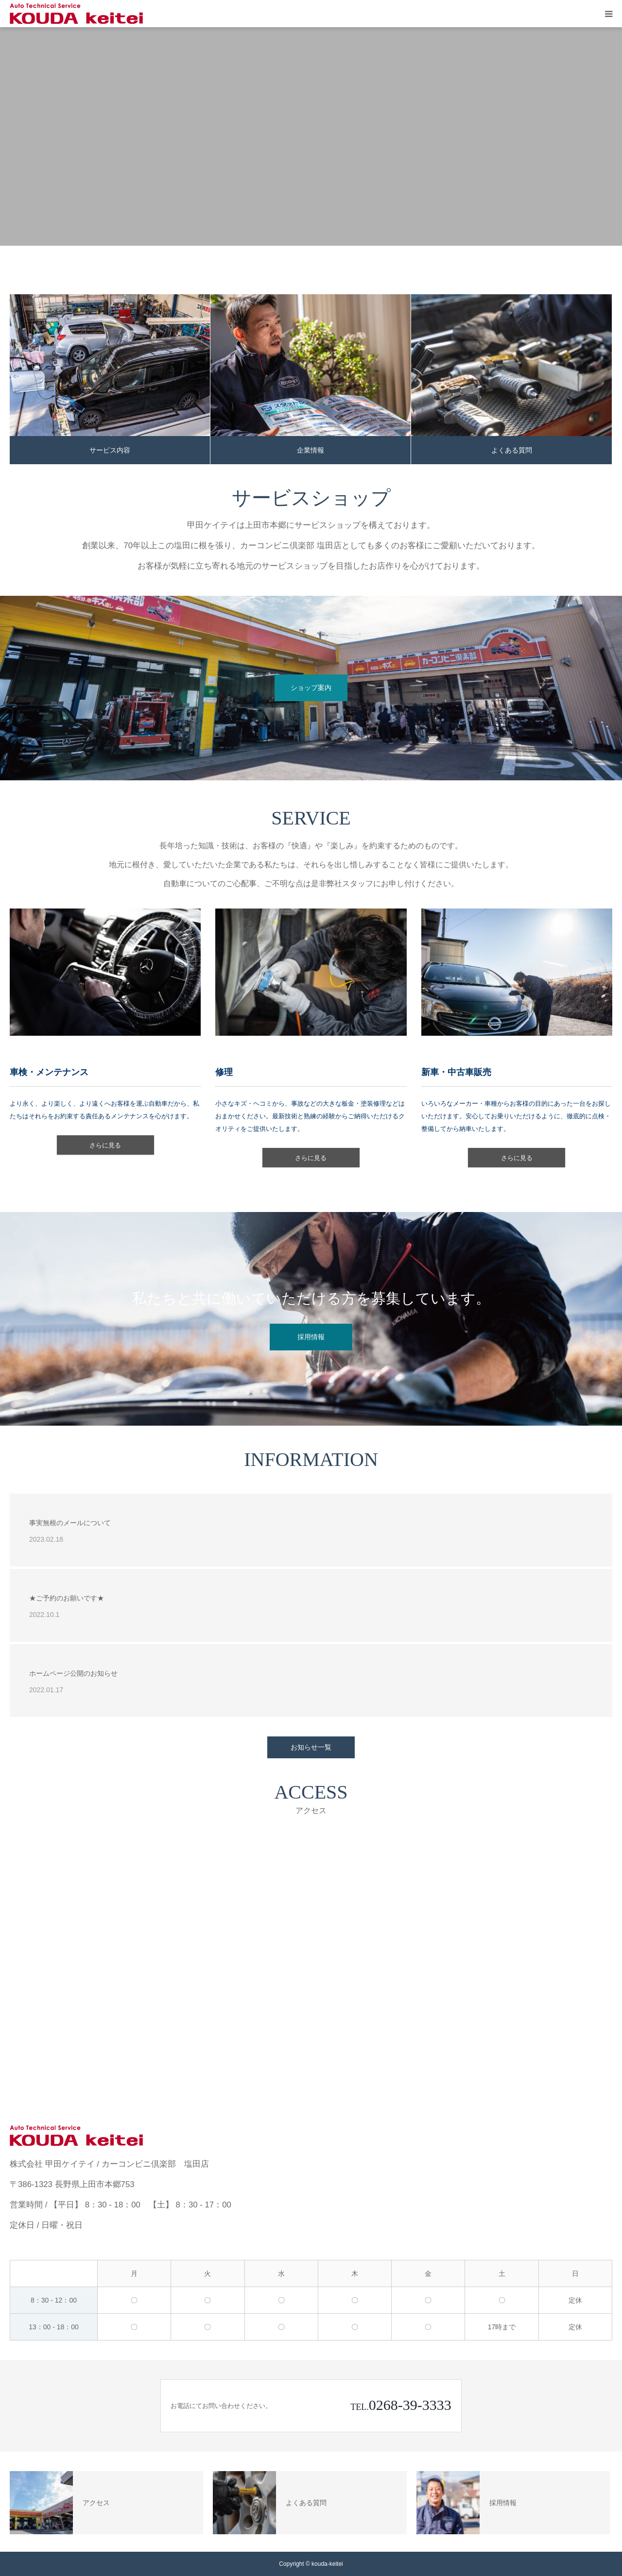  Describe the element at coordinates (311, 687) in the screenshot. I see `ショップ案内` at that location.